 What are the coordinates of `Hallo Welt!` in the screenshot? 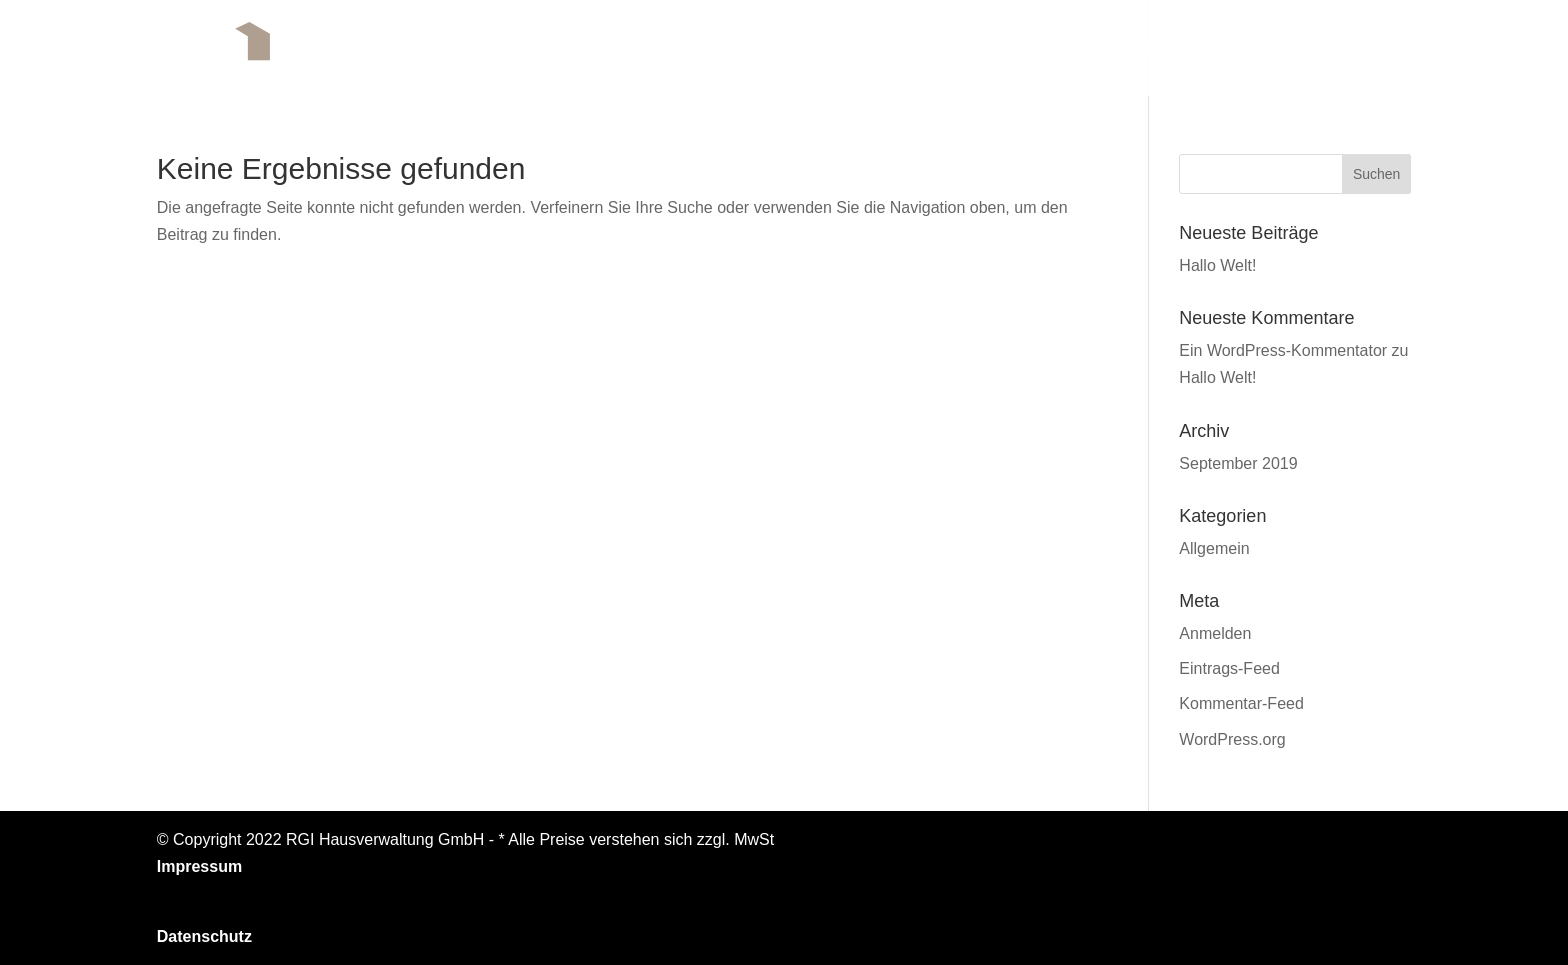 It's located at (1217, 265).